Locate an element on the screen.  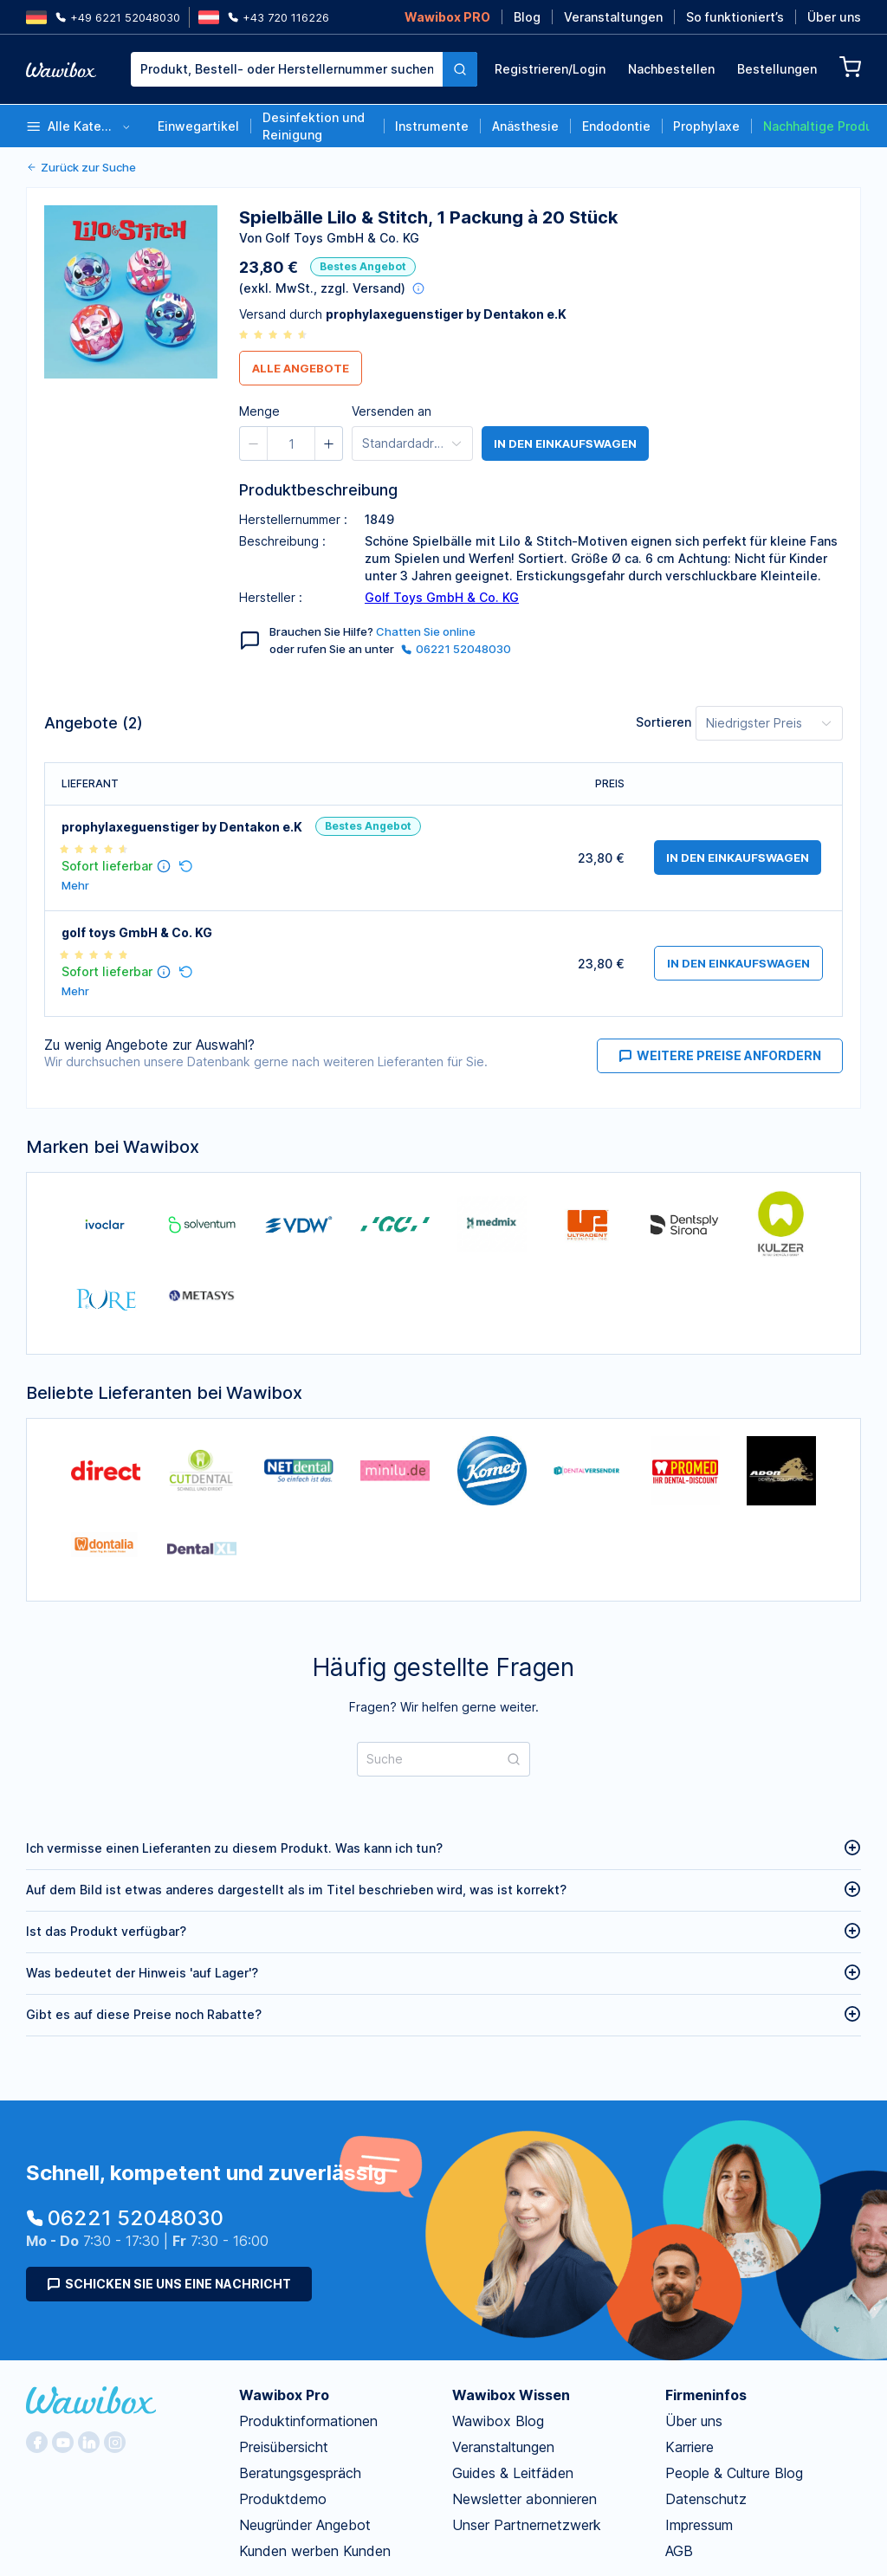
Mehr is located at coordinates (75, 885).